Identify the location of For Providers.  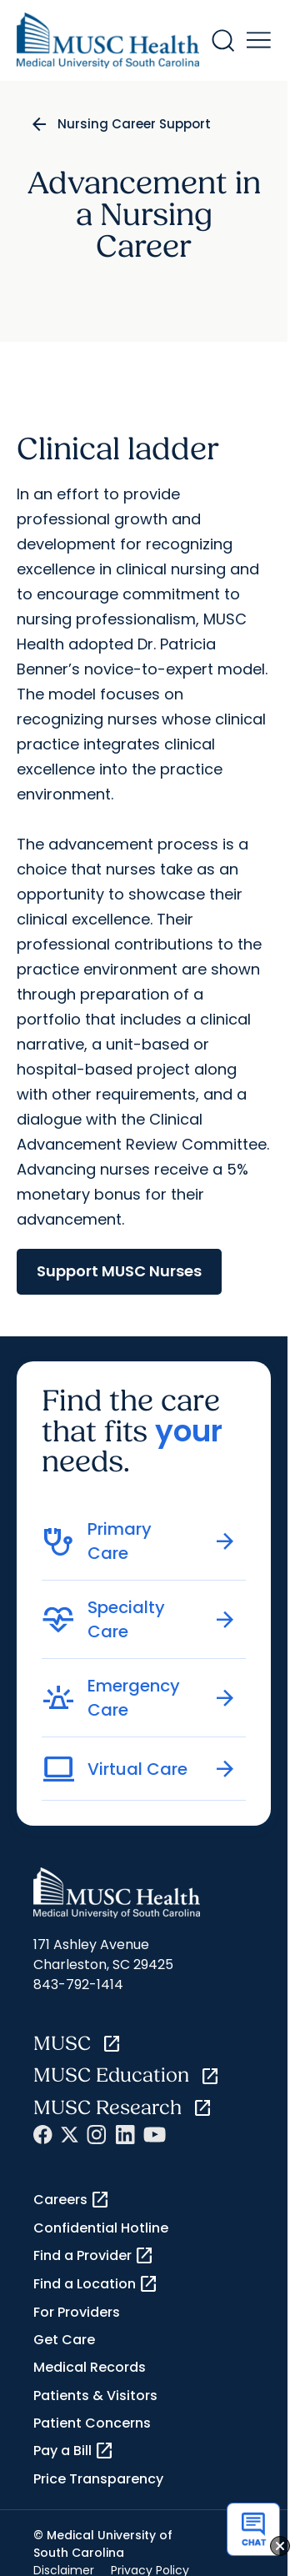
(76, 2312).